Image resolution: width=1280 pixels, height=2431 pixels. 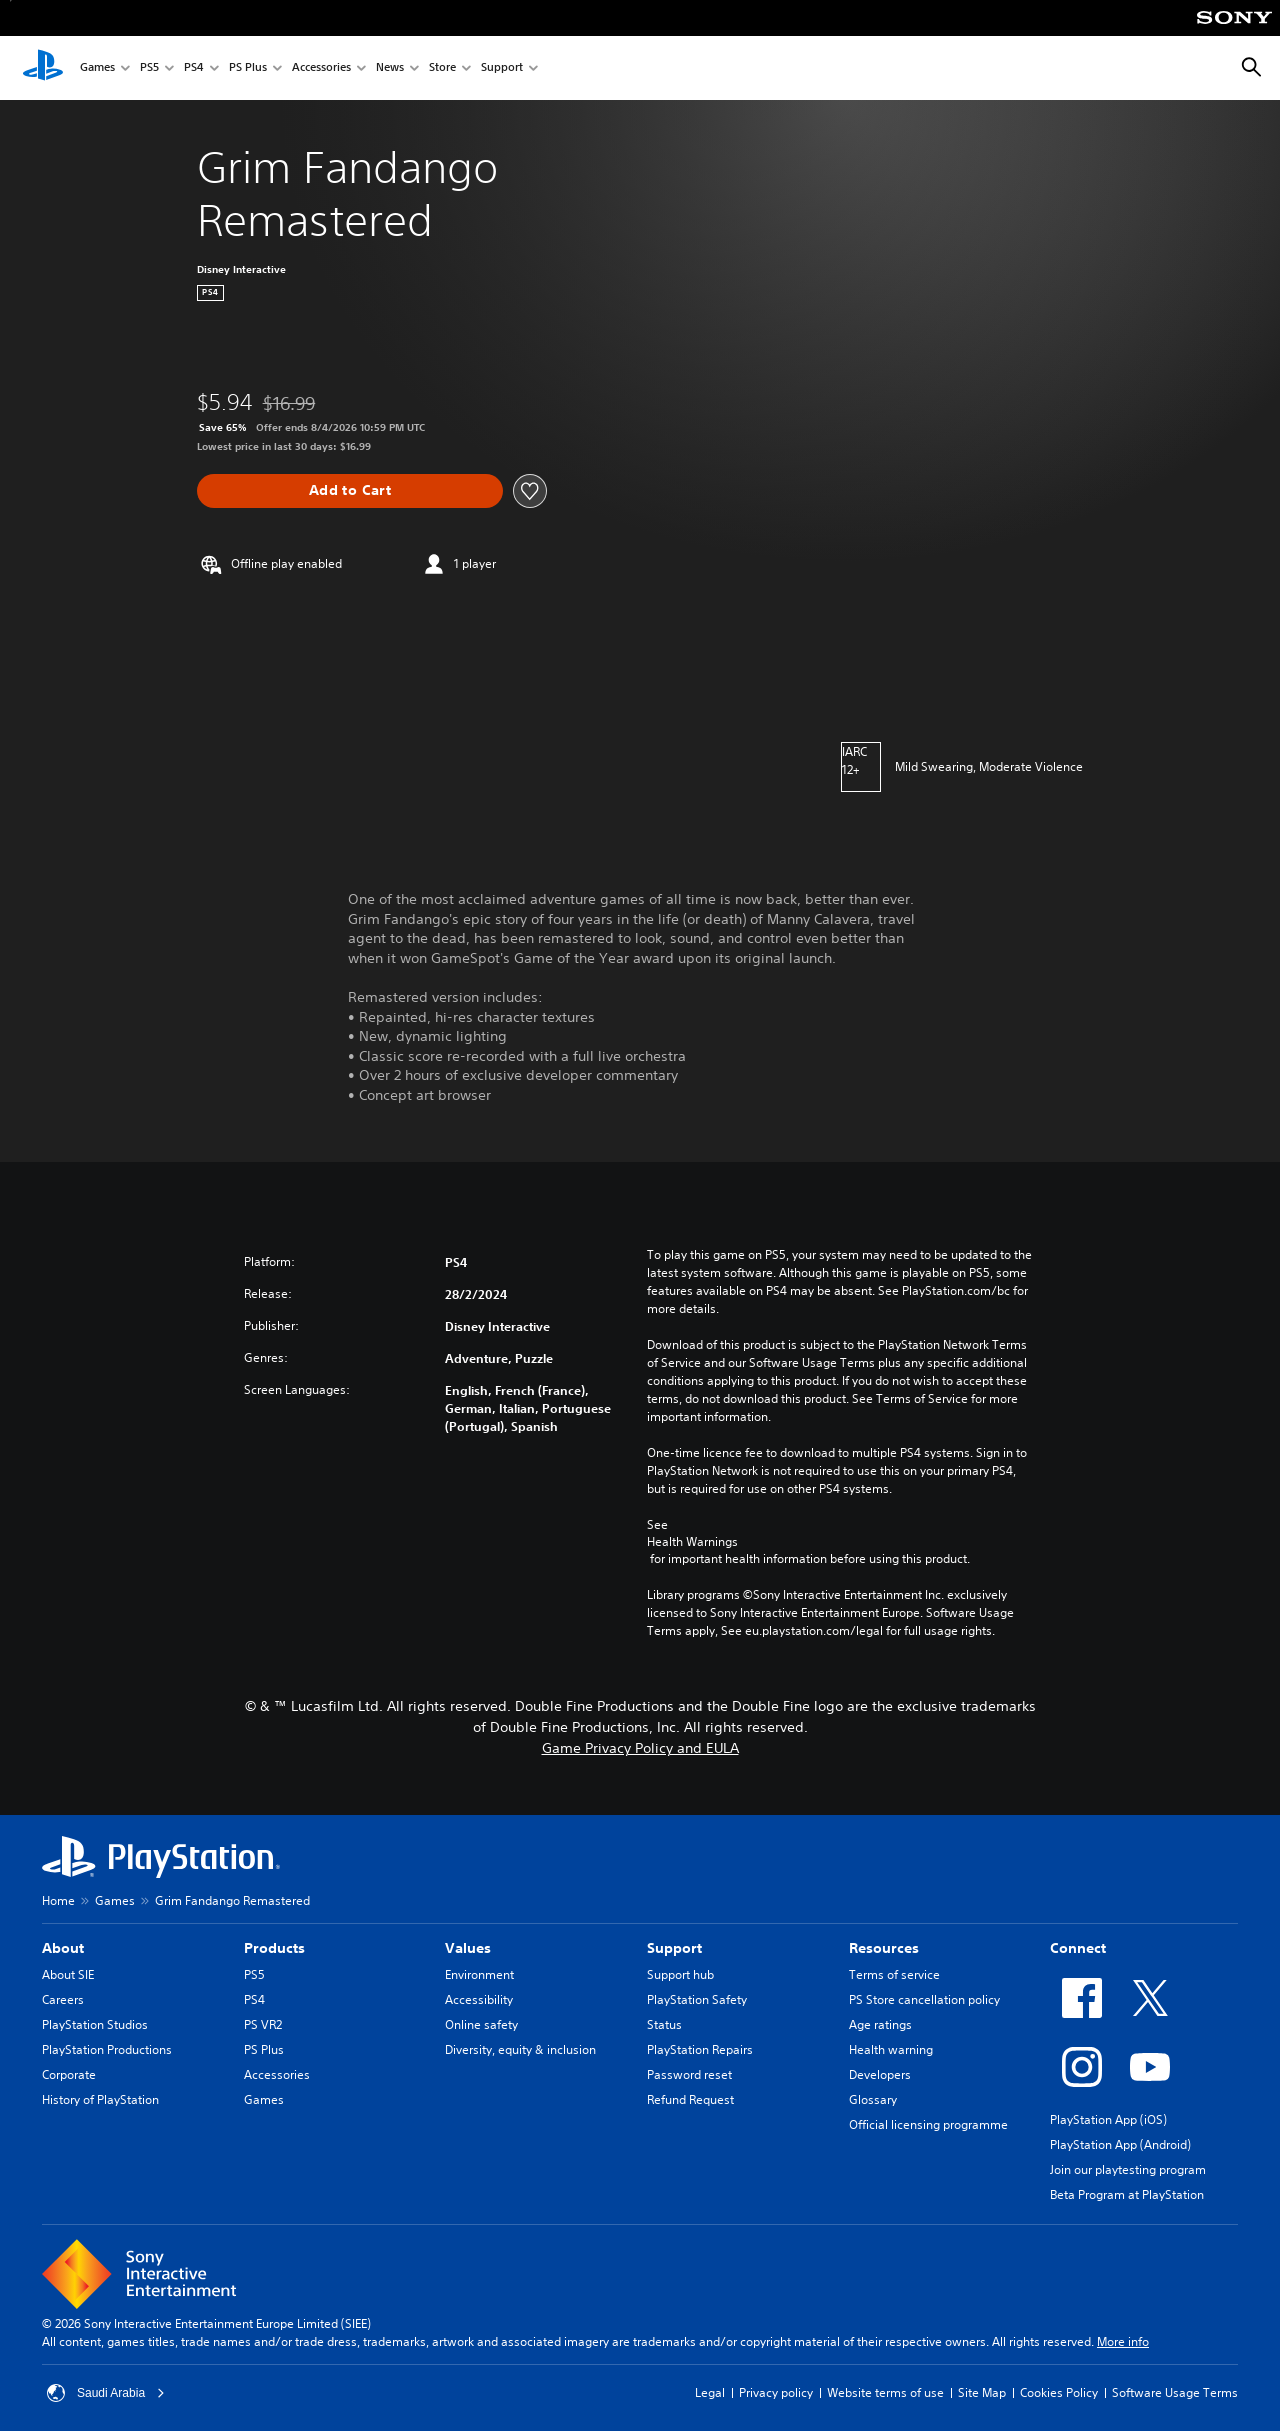 What do you see at coordinates (891, 2049) in the screenshot?
I see `Health warning` at bounding box center [891, 2049].